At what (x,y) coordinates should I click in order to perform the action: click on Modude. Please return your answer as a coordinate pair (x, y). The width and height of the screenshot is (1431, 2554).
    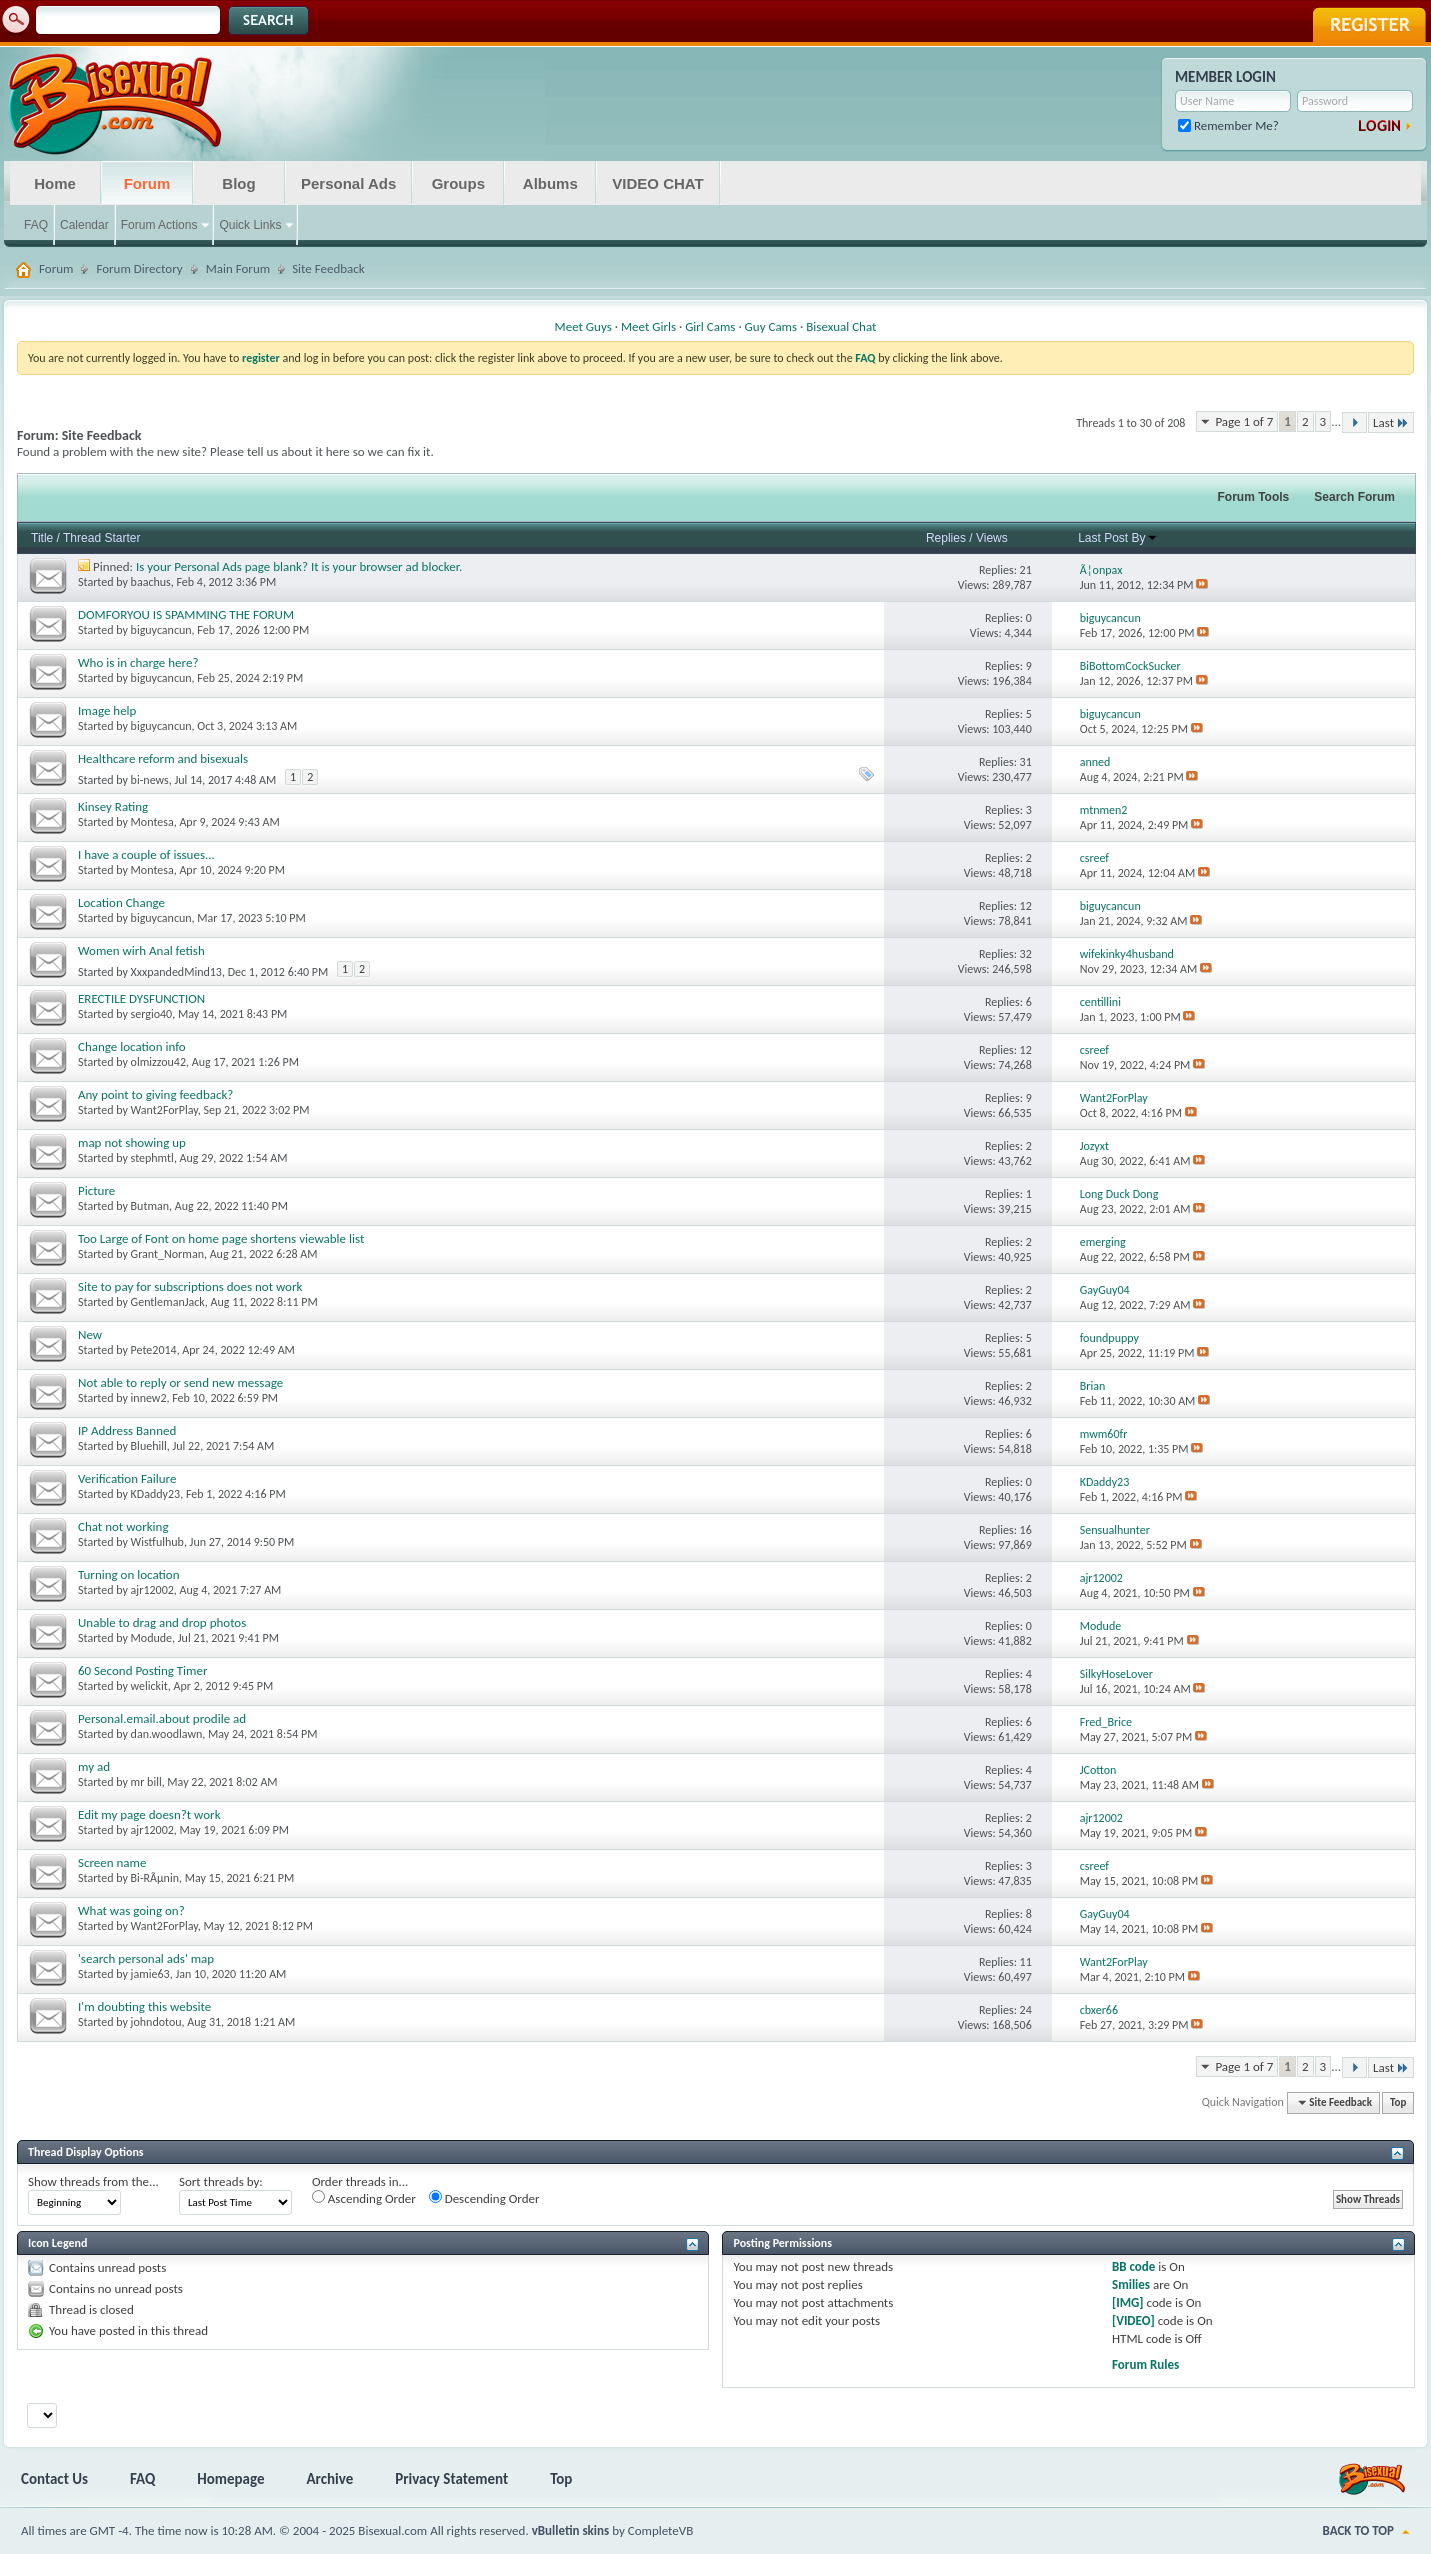
    Looking at the image, I should click on (151, 1638).